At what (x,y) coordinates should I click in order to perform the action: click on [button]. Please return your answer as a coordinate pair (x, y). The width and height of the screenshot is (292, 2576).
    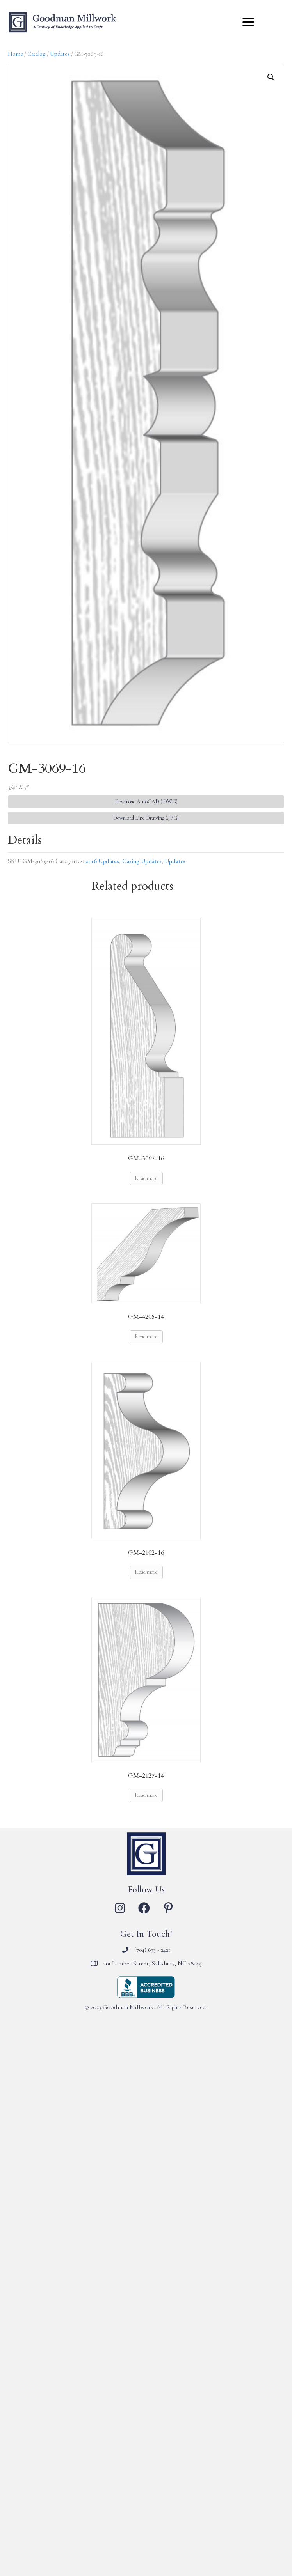
    Looking at the image, I should click on (271, 77).